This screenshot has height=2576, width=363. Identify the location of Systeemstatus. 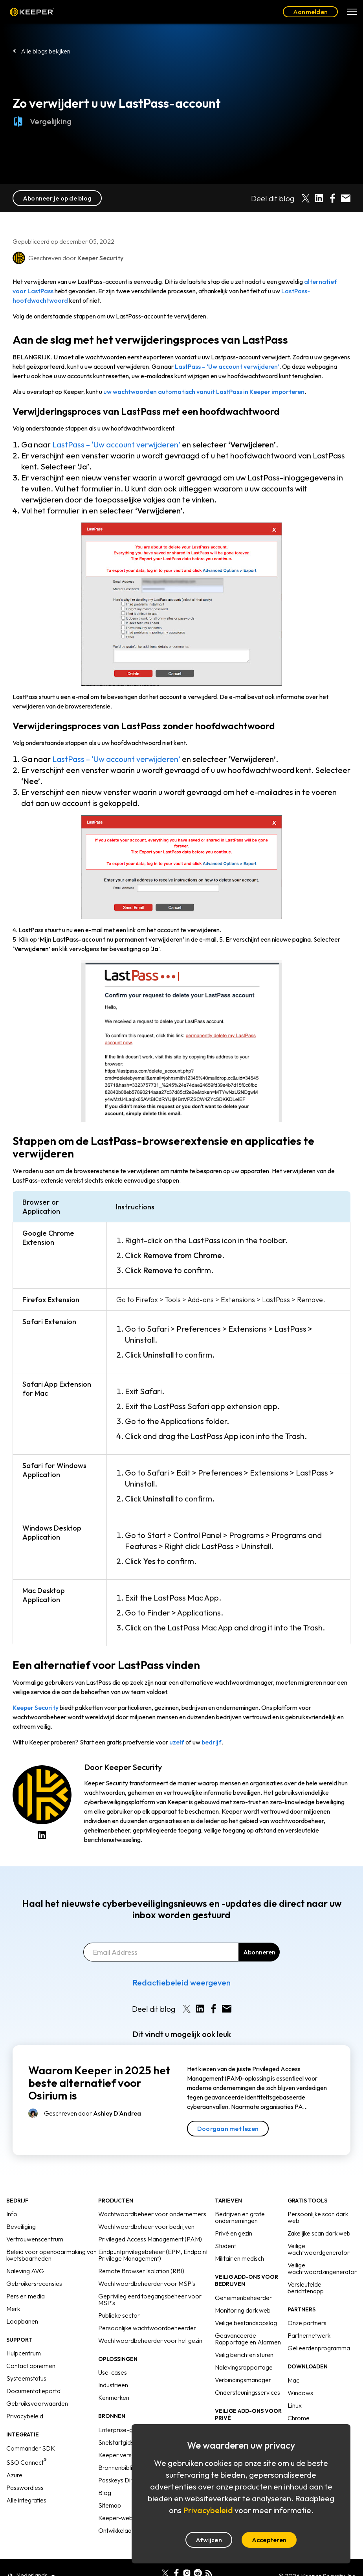
(26, 2378).